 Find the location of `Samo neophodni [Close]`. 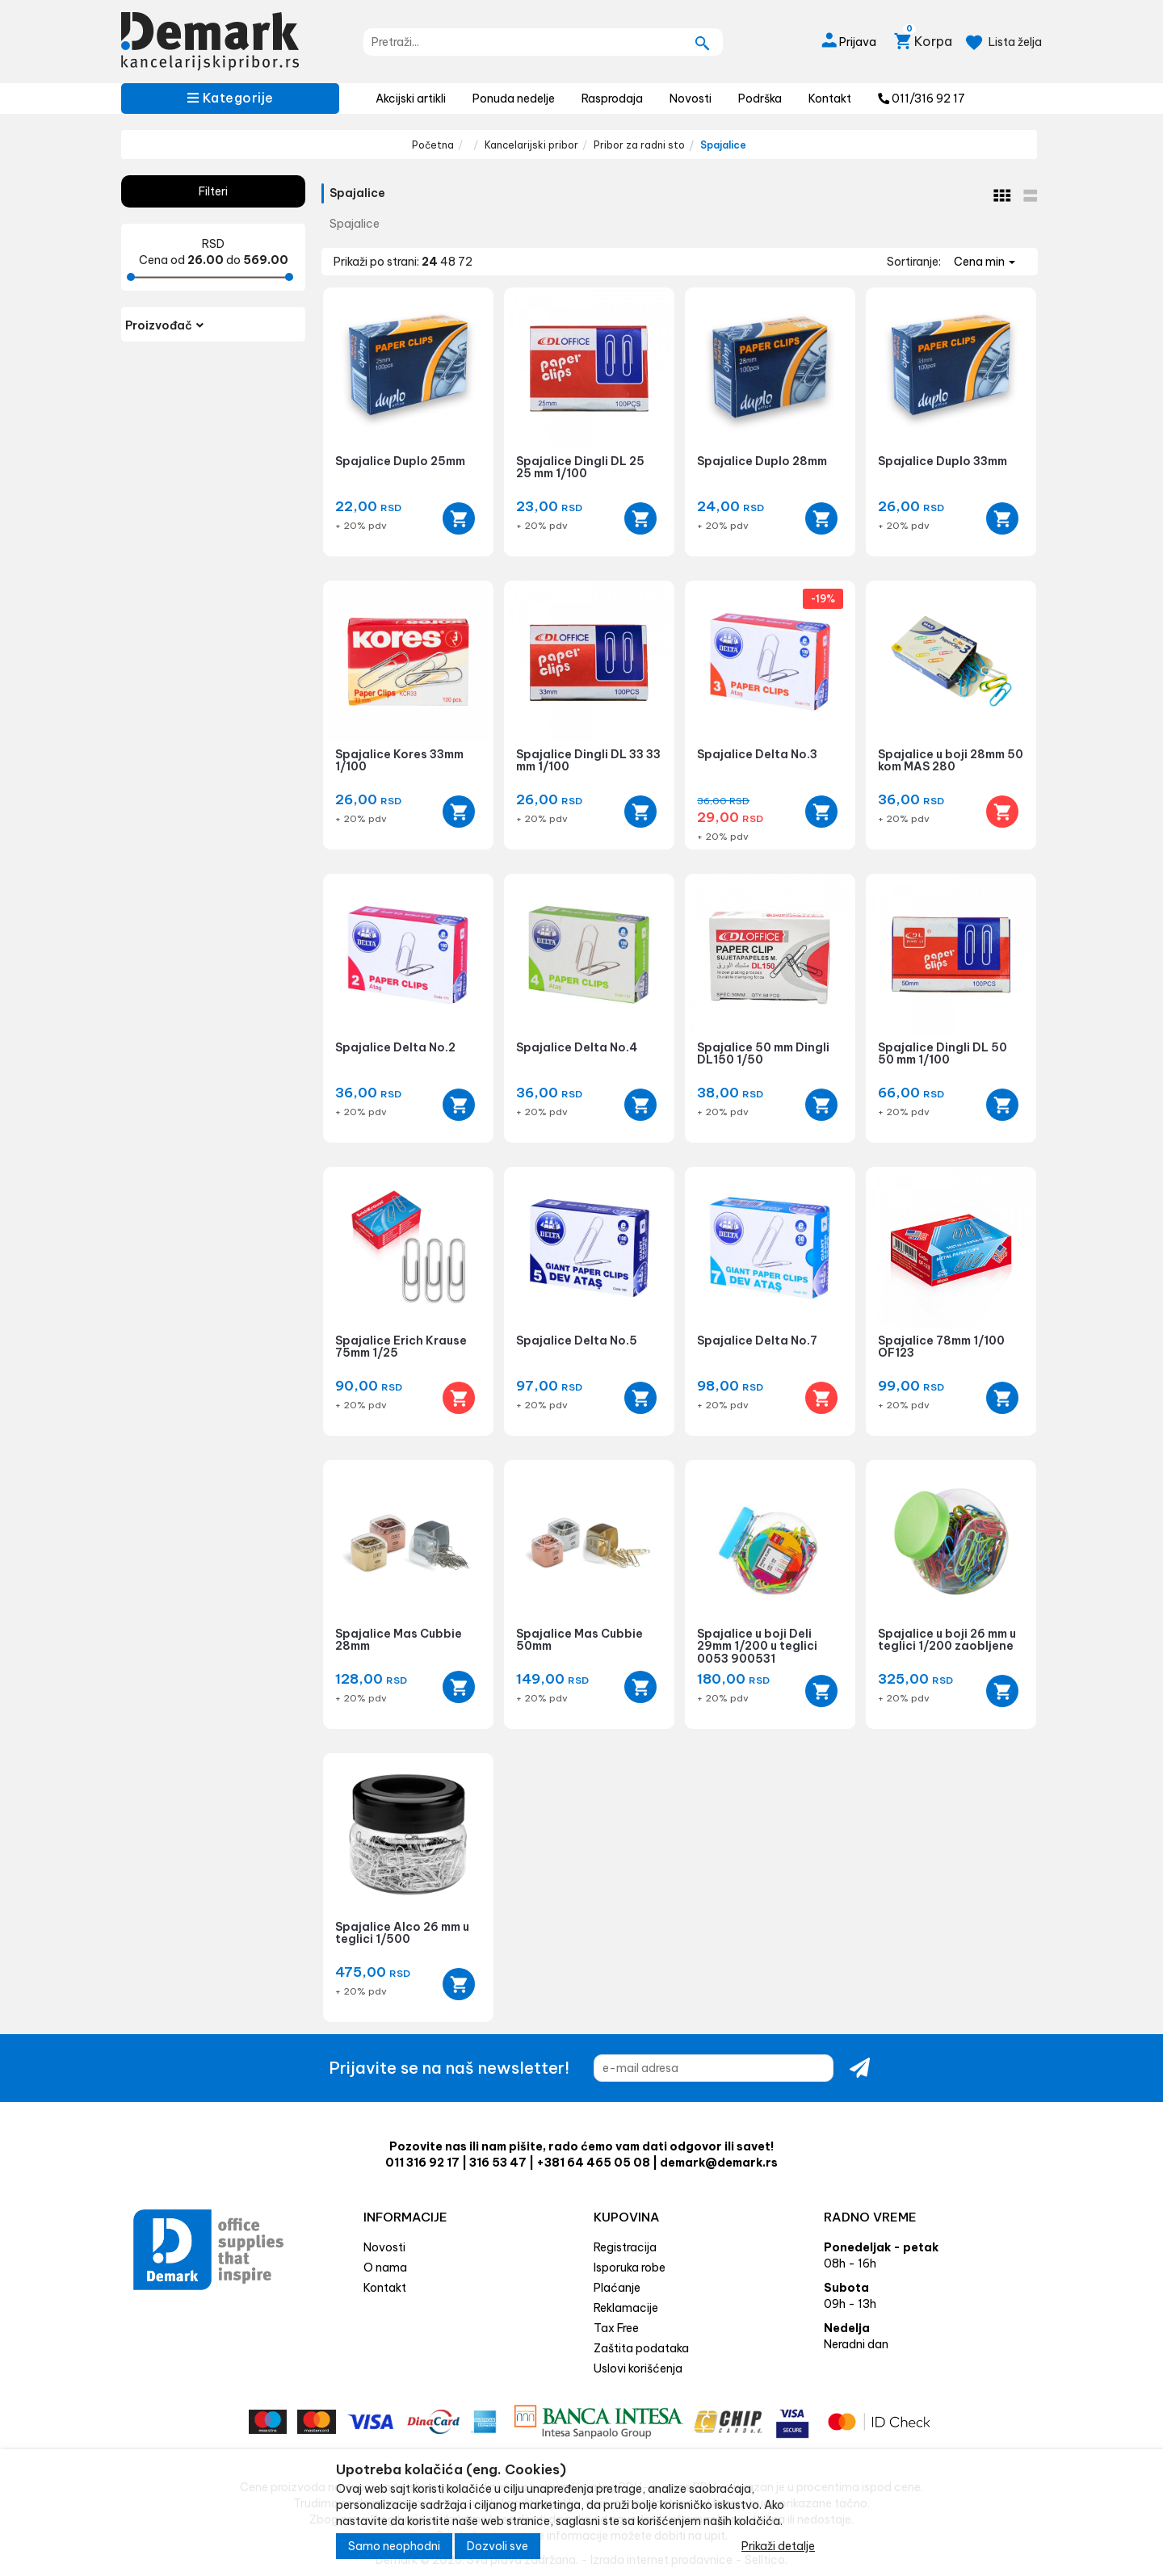

Samo neophodni [Close] is located at coordinates (394, 2546).